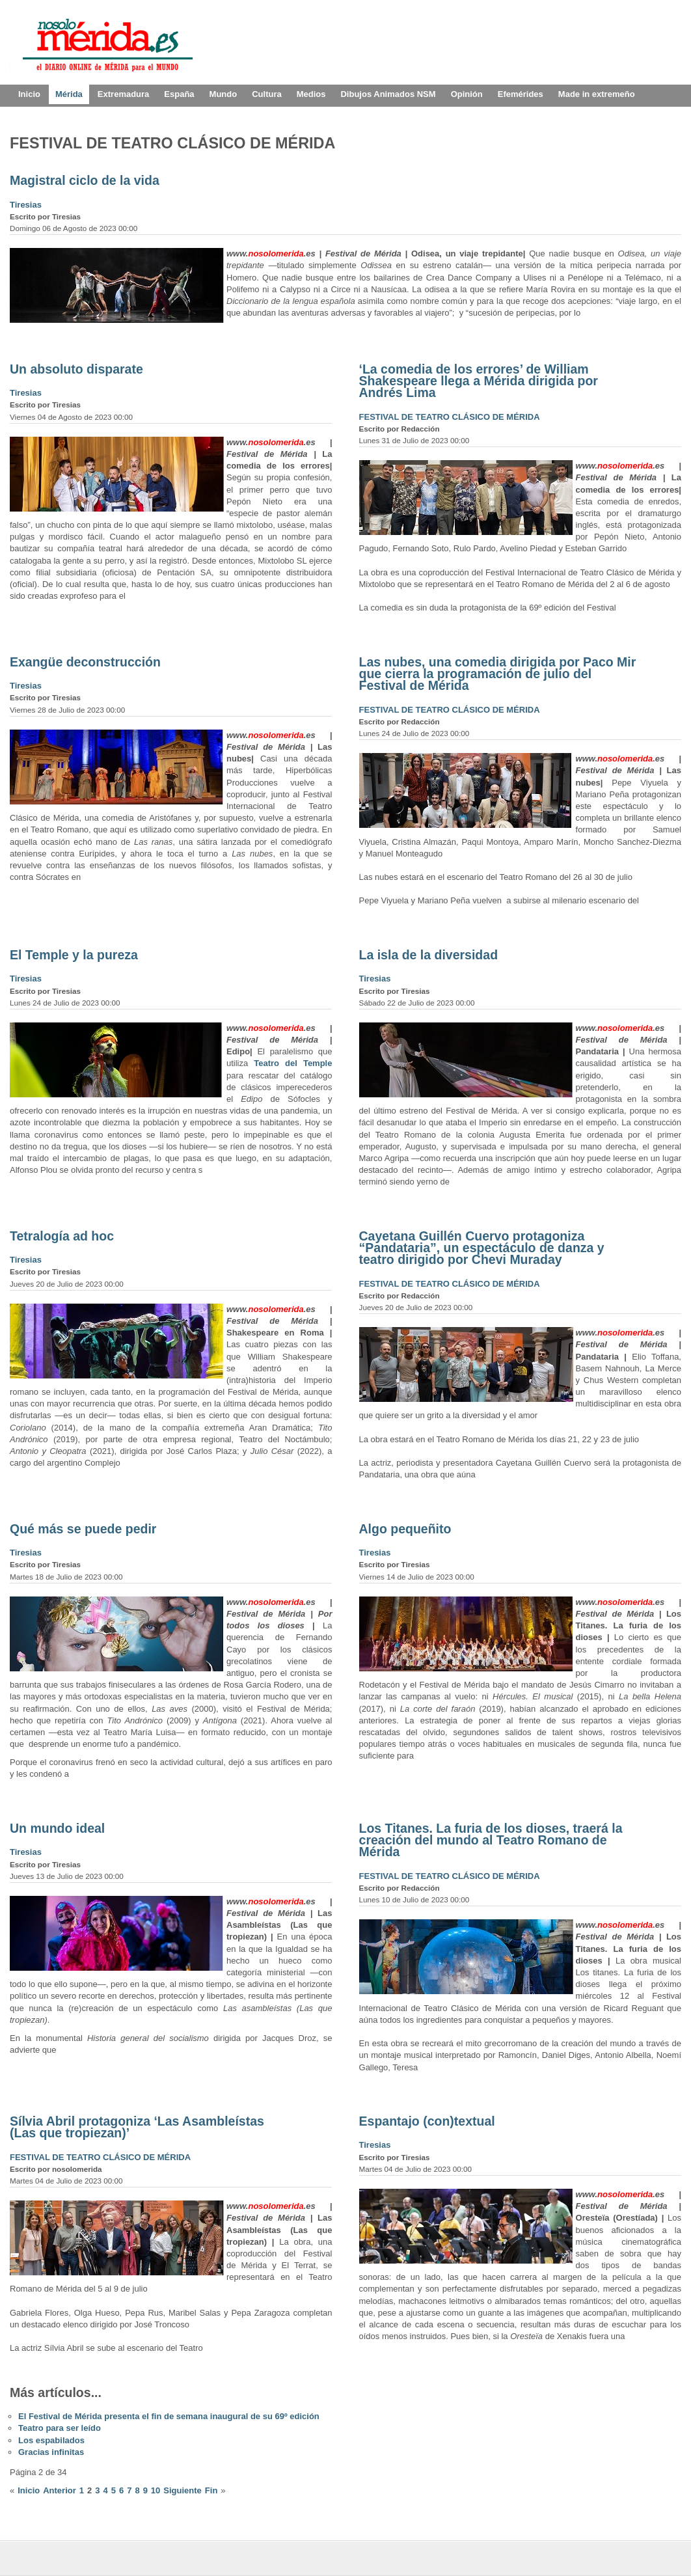 Image resolution: width=691 pixels, height=2576 pixels. I want to click on Teatro del Temple, so click(293, 1063).